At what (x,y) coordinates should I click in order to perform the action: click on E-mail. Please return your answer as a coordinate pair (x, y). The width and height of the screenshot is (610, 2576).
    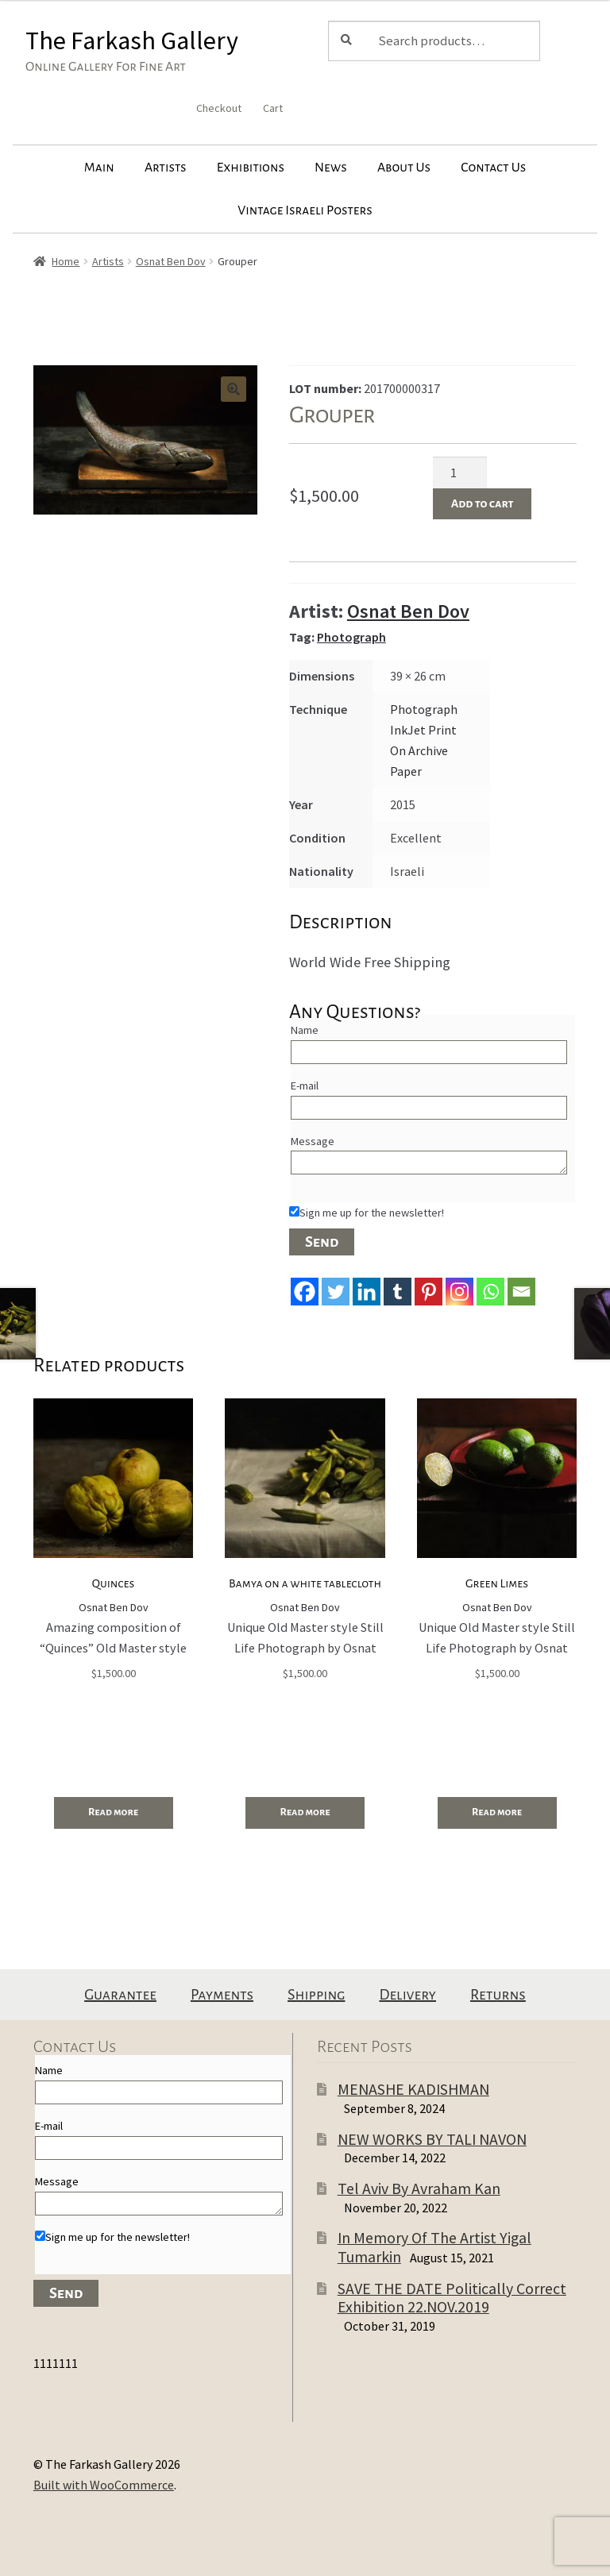
    Looking at the image, I should click on (305, 1085).